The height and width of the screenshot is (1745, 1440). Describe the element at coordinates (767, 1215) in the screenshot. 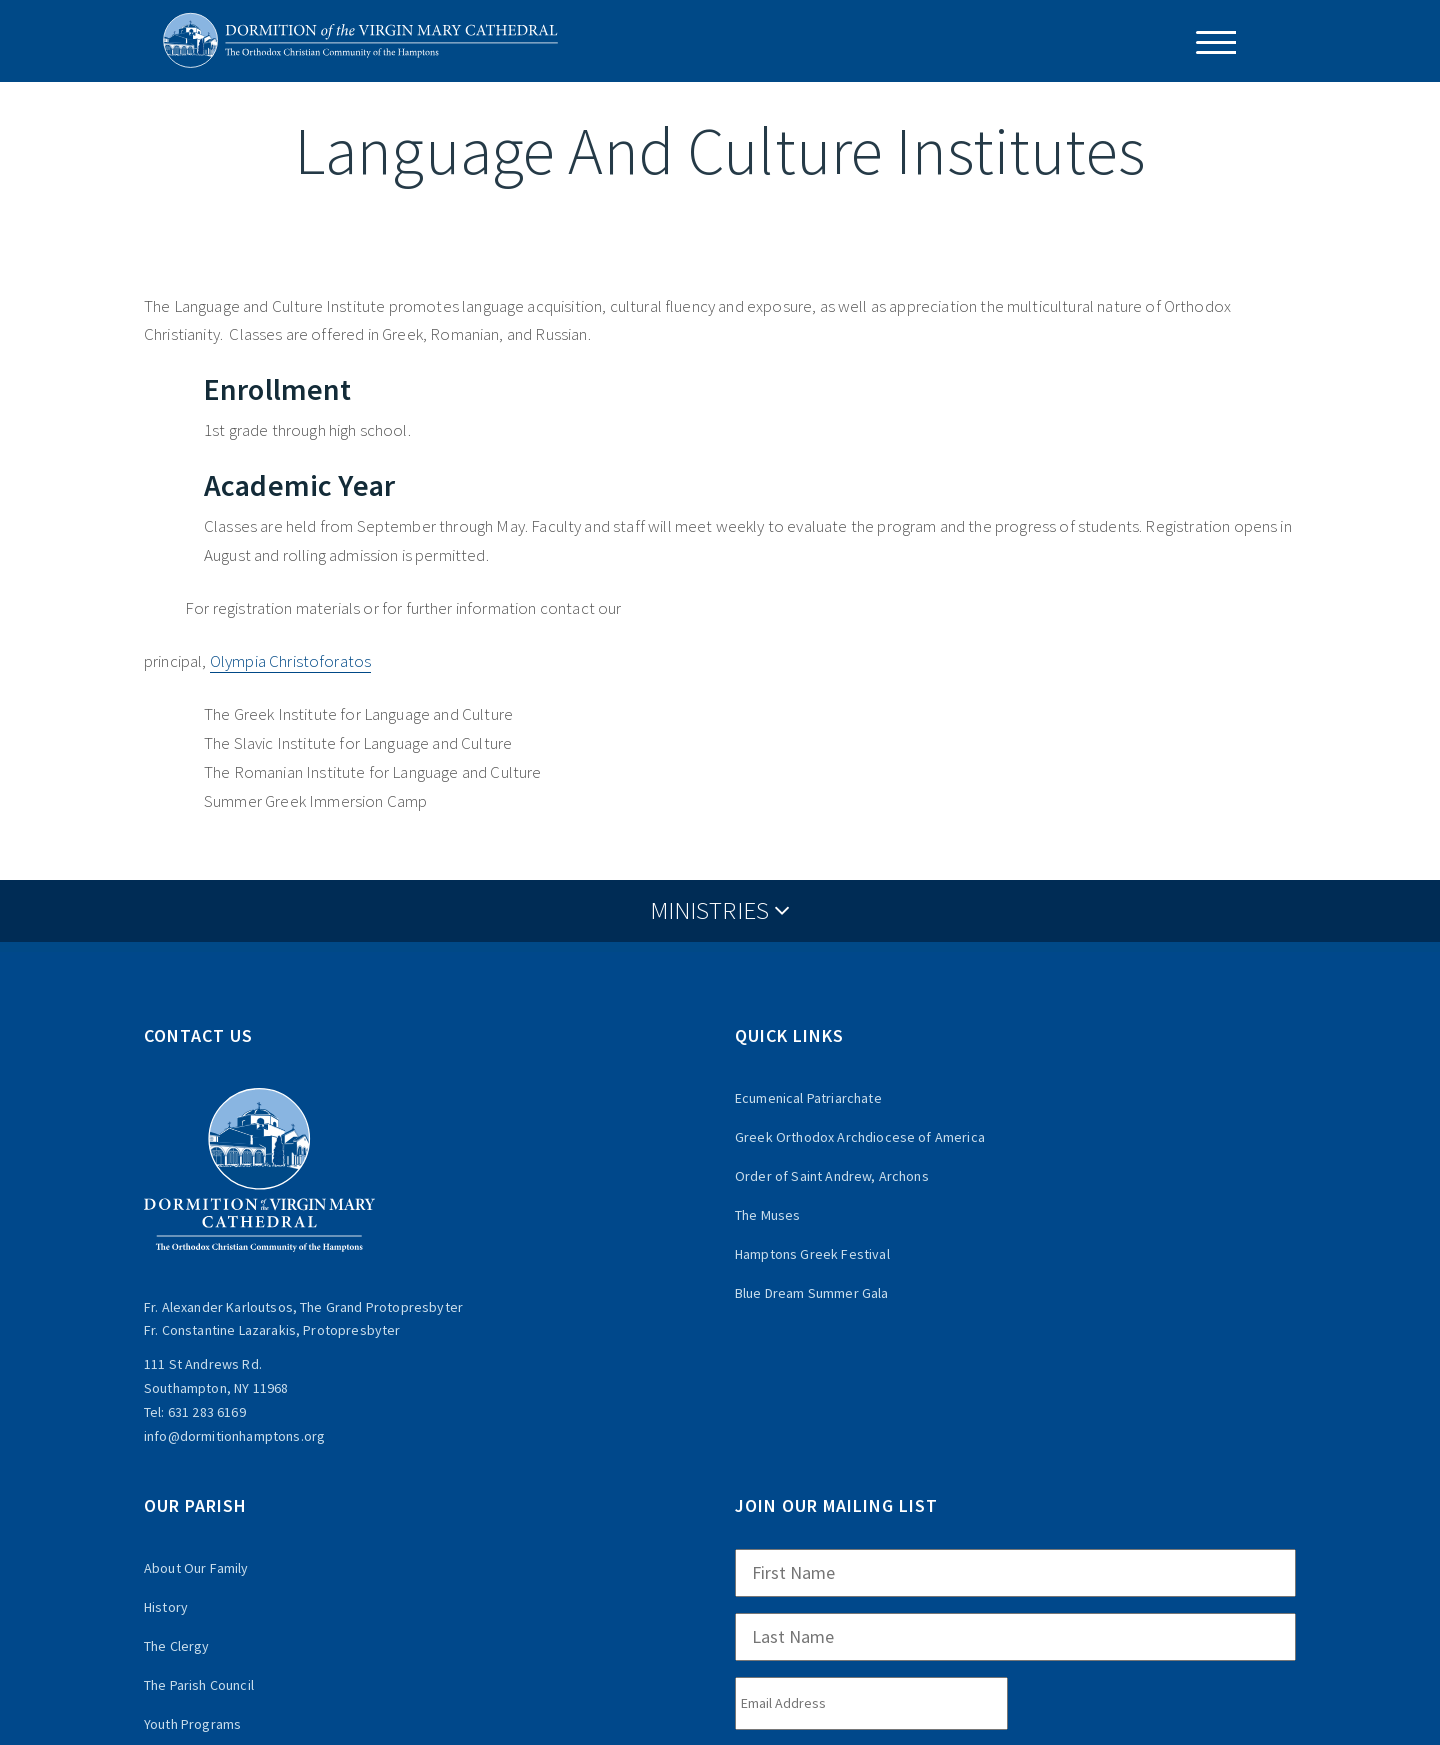

I see `The Muses` at that location.